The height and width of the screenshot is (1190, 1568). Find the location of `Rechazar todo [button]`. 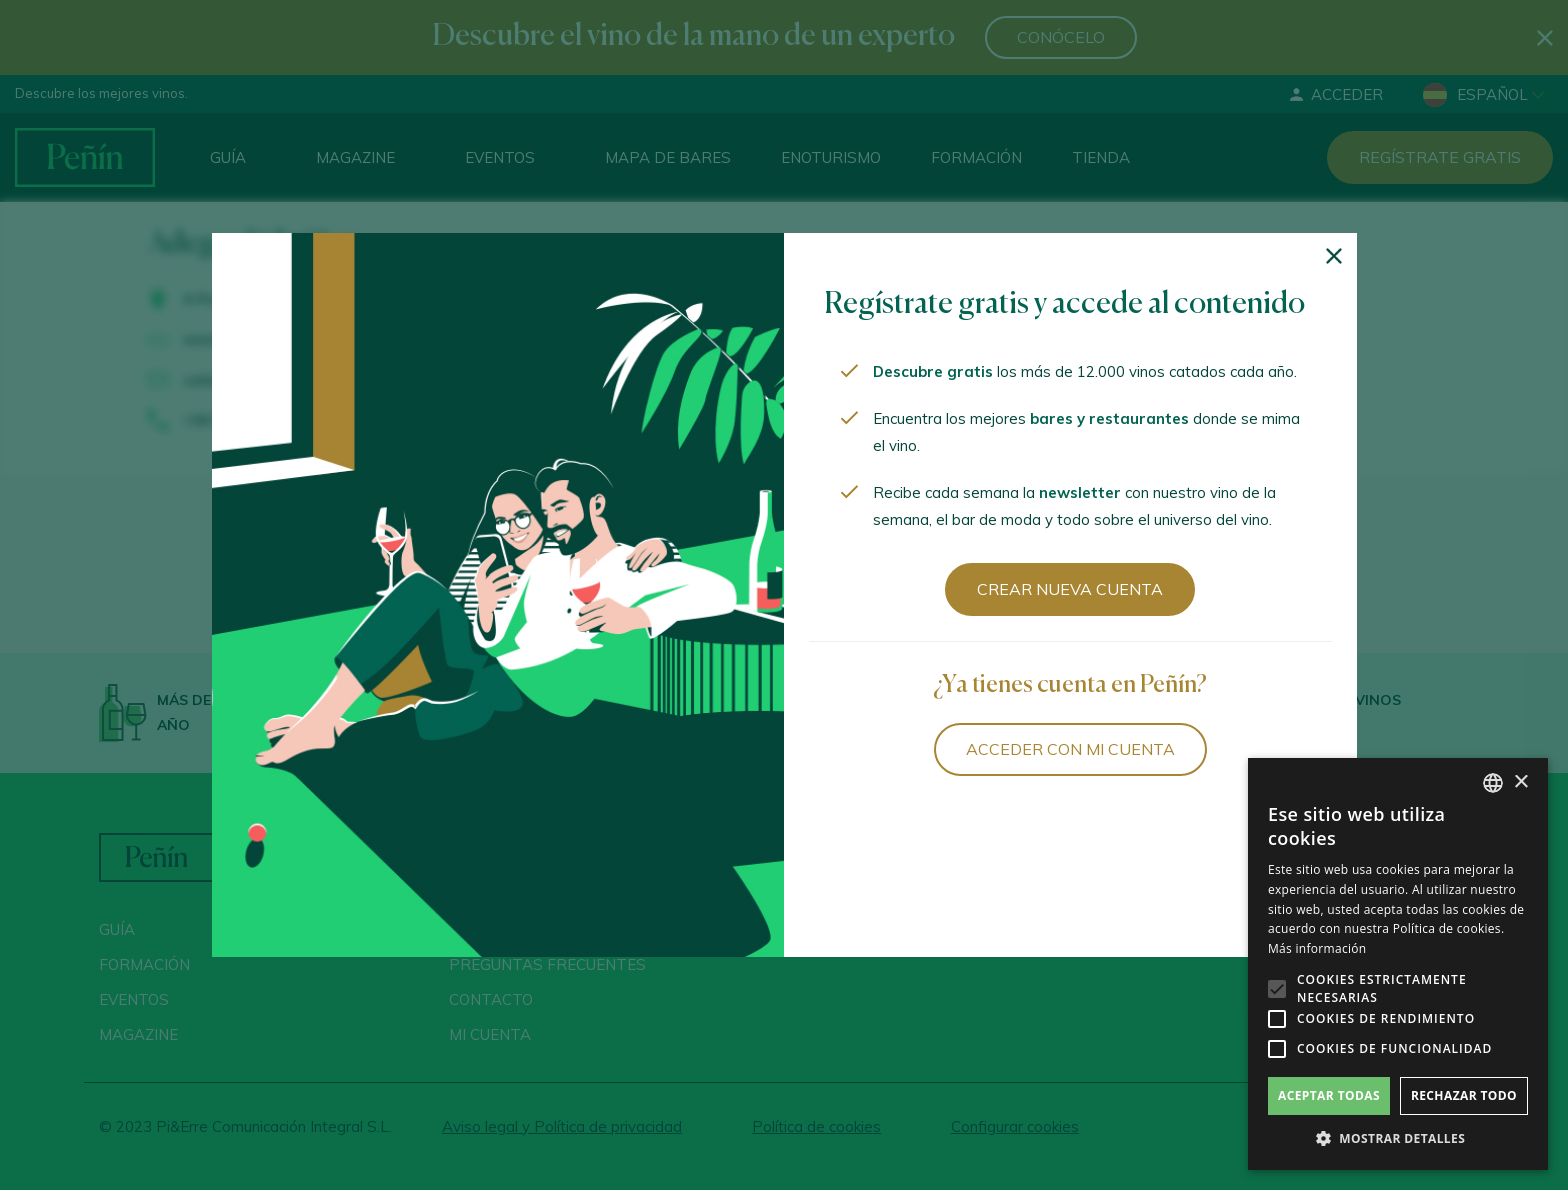

Rechazar todo [button] is located at coordinates (1464, 1095).